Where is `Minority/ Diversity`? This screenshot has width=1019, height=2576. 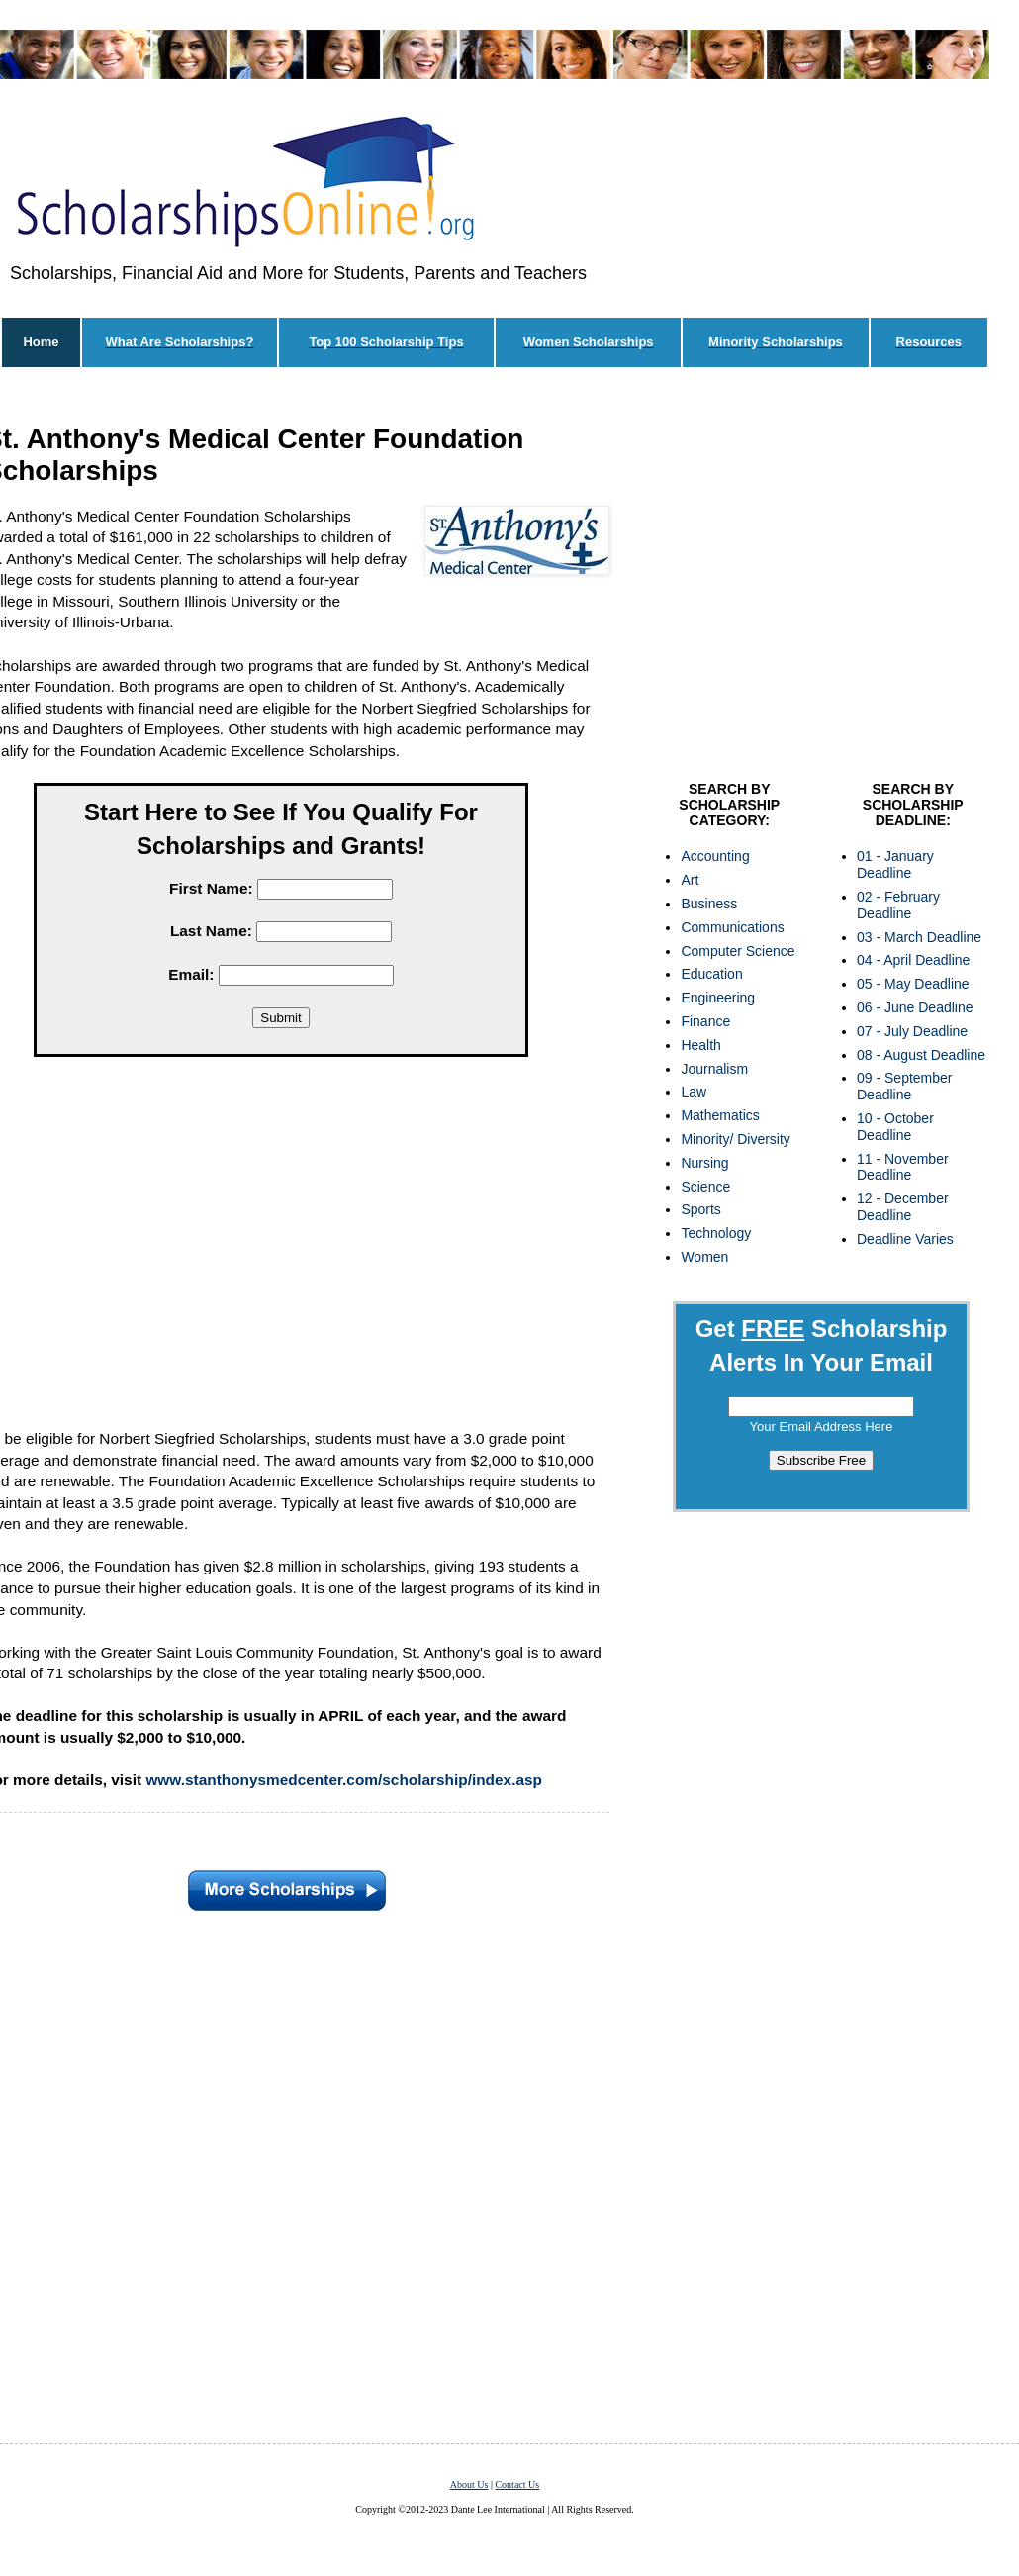
Minority/ Diversity is located at coordinates (735, 1139).